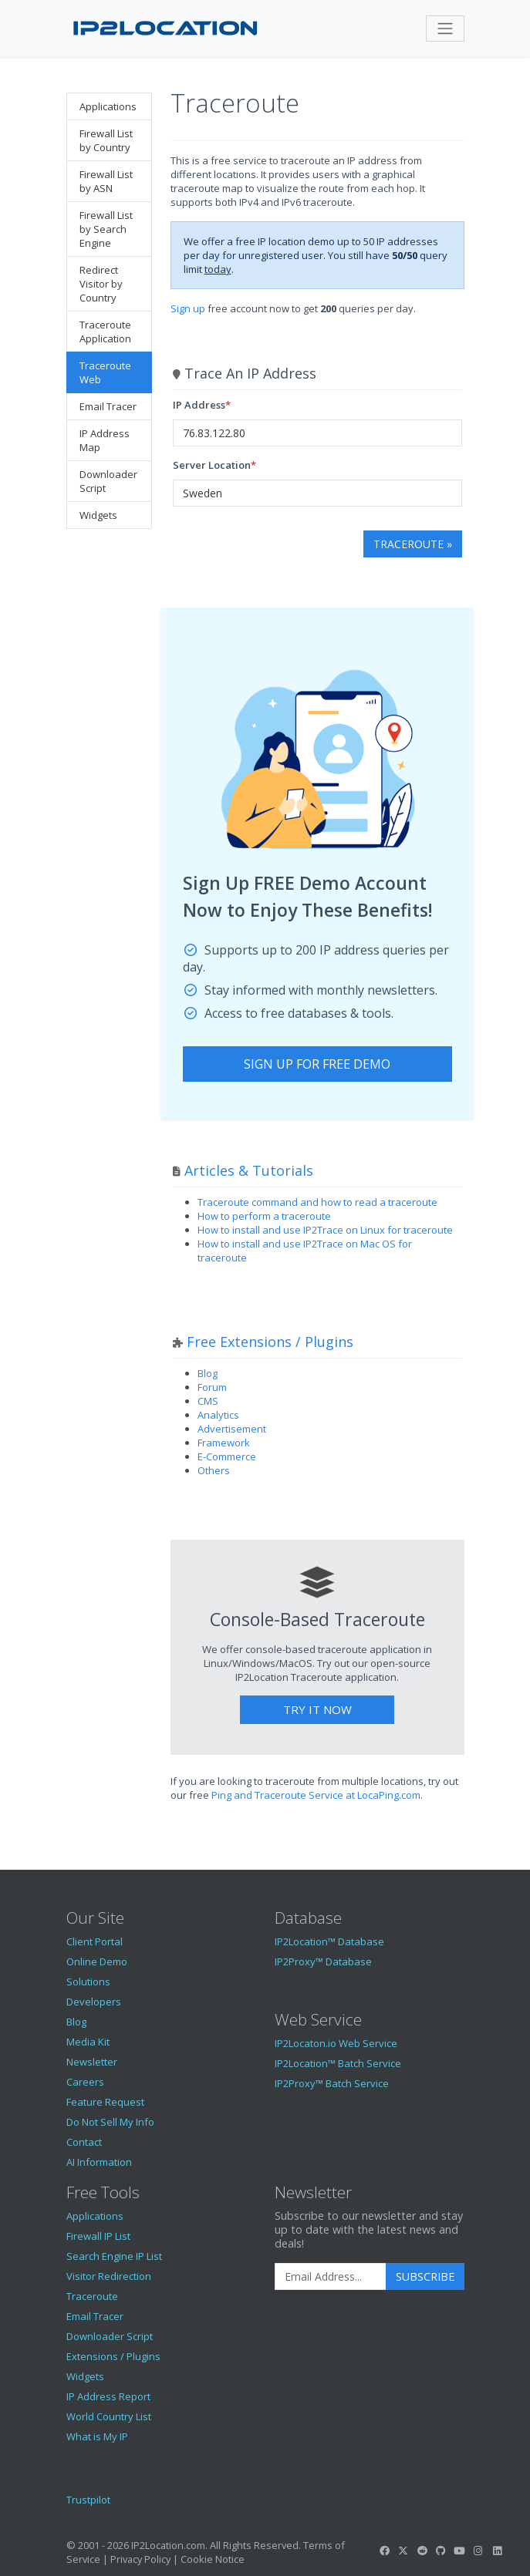 This screenshot has width=530, height=2576. What do you see at coordinates (218, 1415) in the screenshot?
I see `Analytics` at bounding box center [218, 1415].